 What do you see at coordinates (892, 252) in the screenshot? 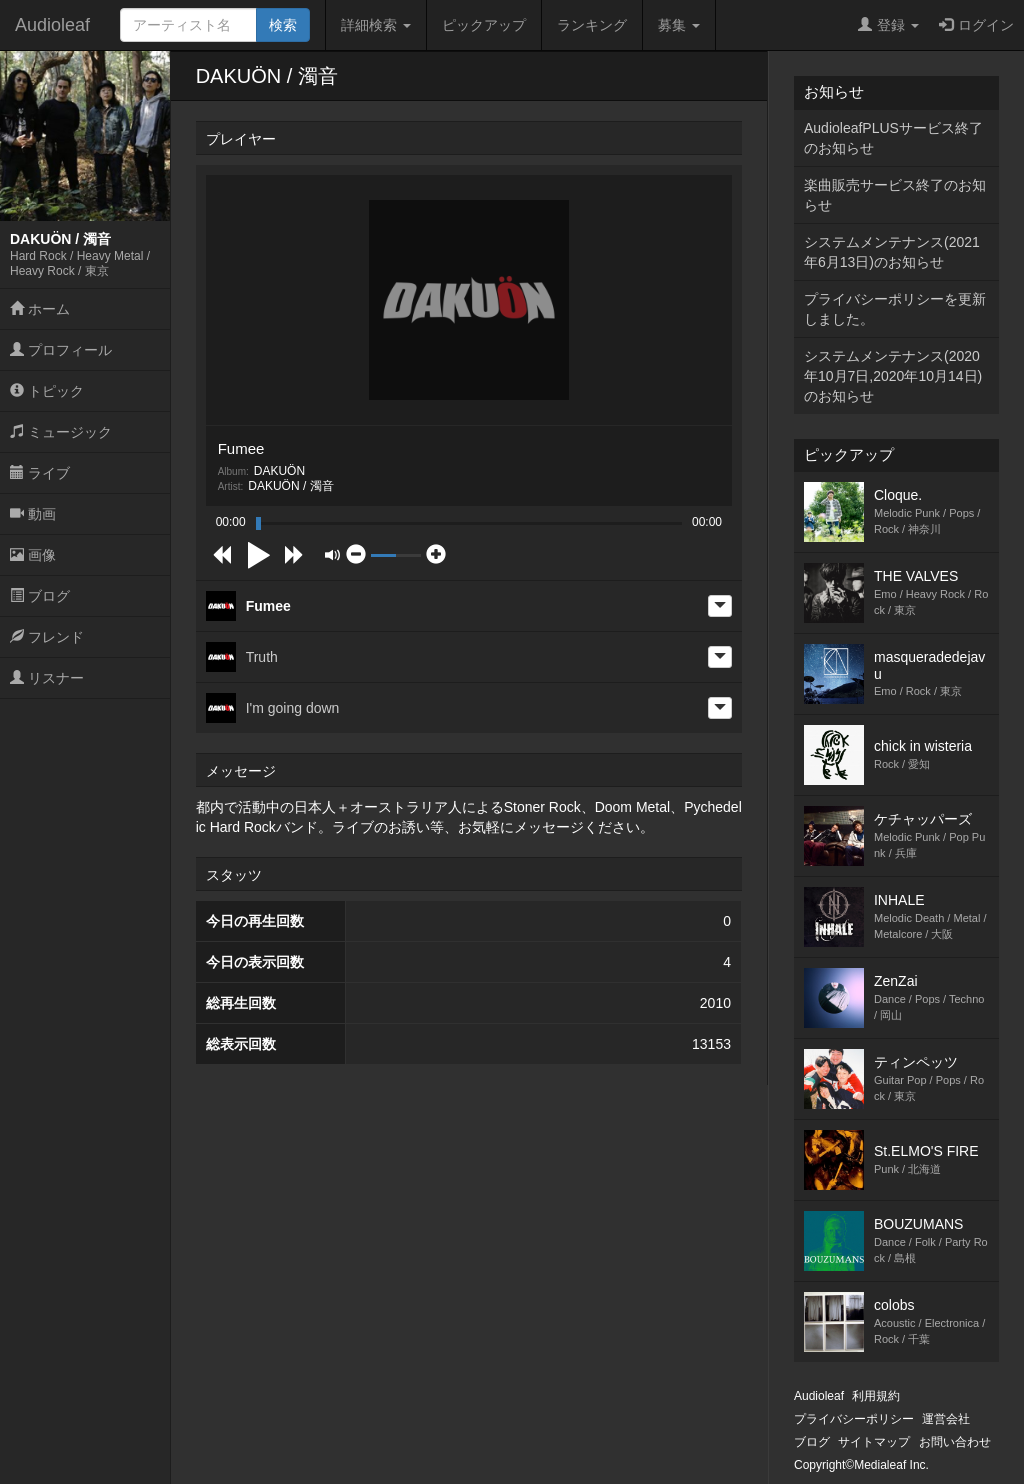
I see `システムメンテナンス(2021年6月13日)のお知らせ` at bounding box center [892, 252].